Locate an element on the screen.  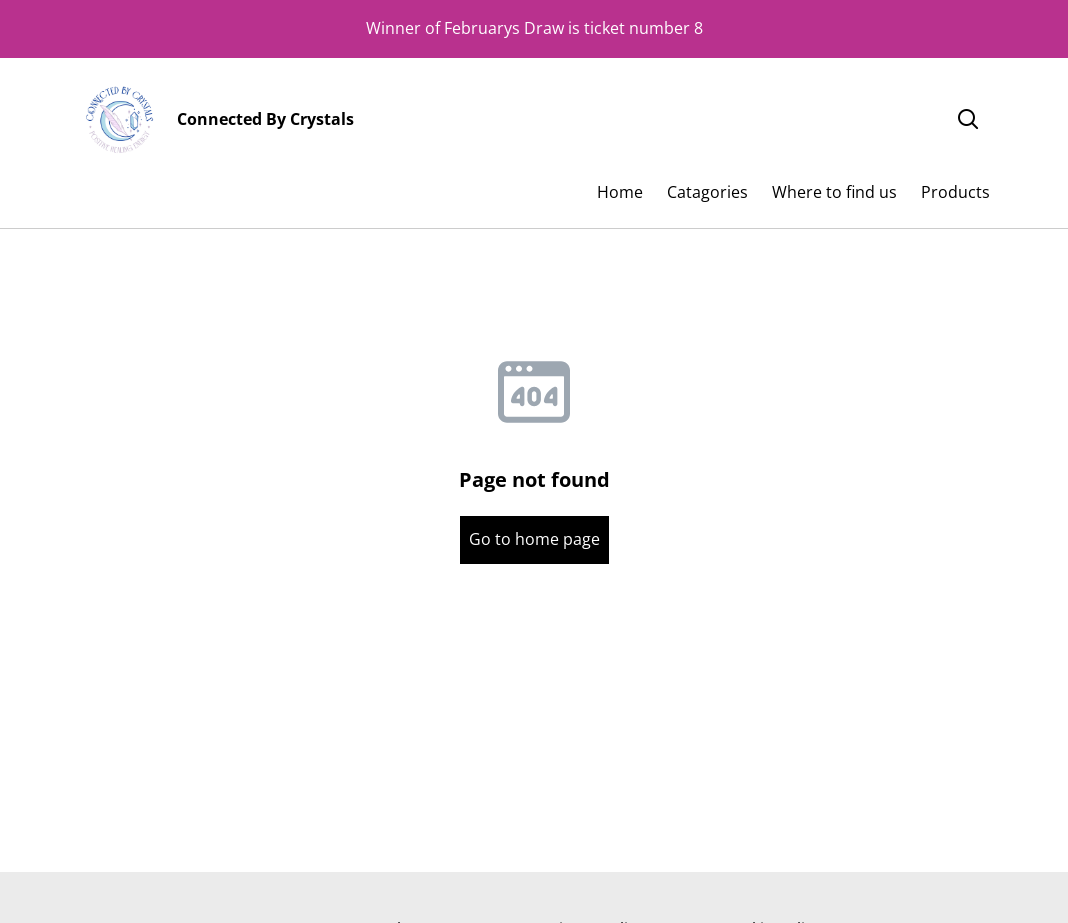
[Search] is located at coordinates (968, 120).